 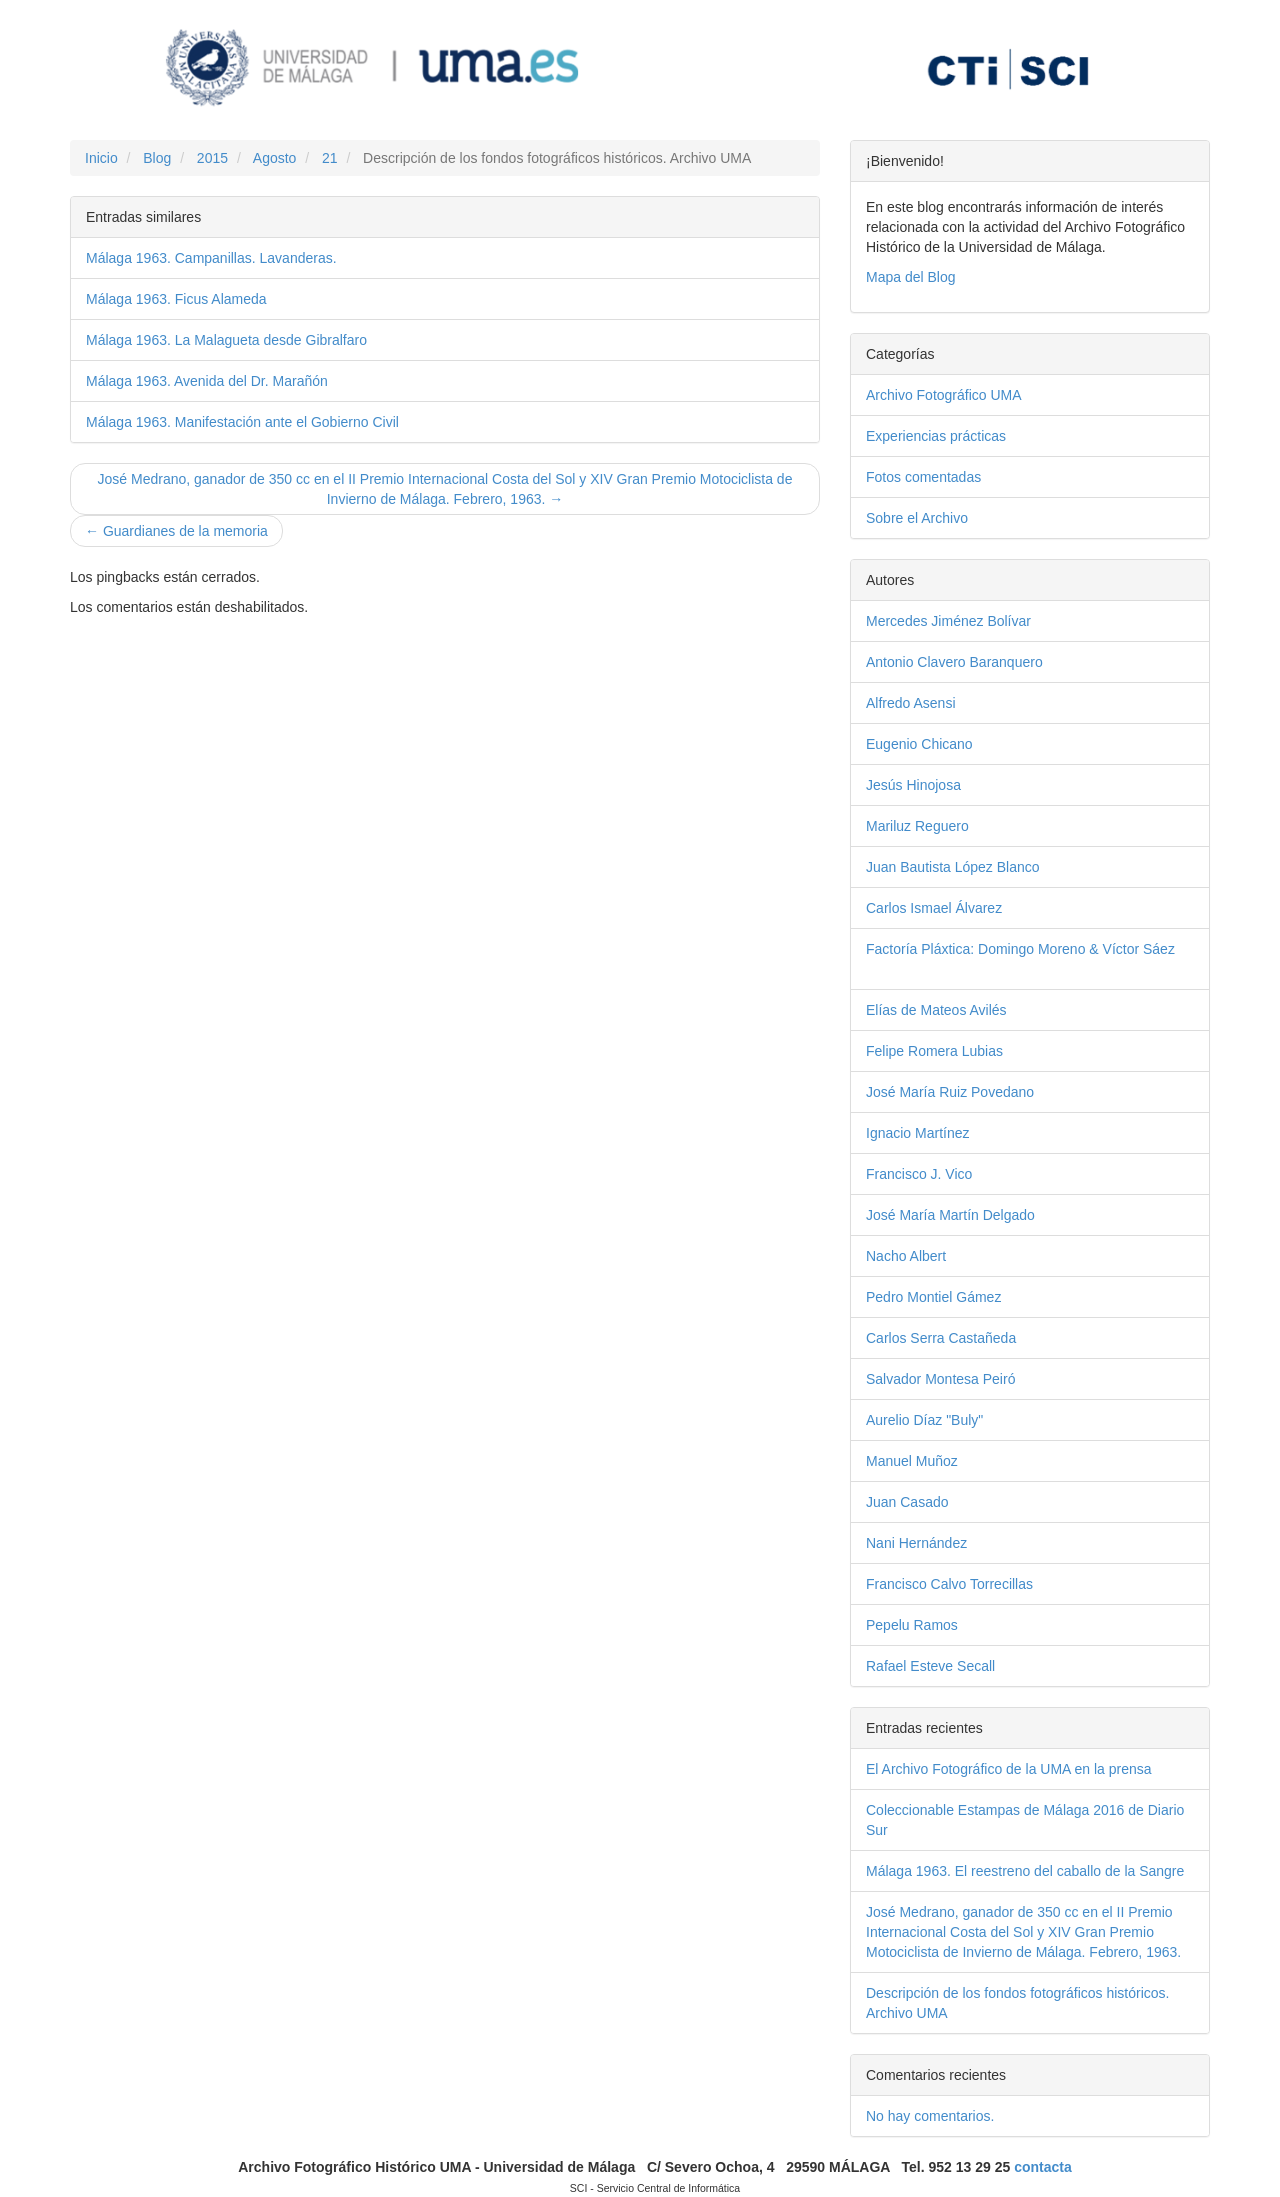 What do you see at coordinates (945, 785) in the screenshot?
I see `Jesús Hinojosa` at bounding box center [945, 785].